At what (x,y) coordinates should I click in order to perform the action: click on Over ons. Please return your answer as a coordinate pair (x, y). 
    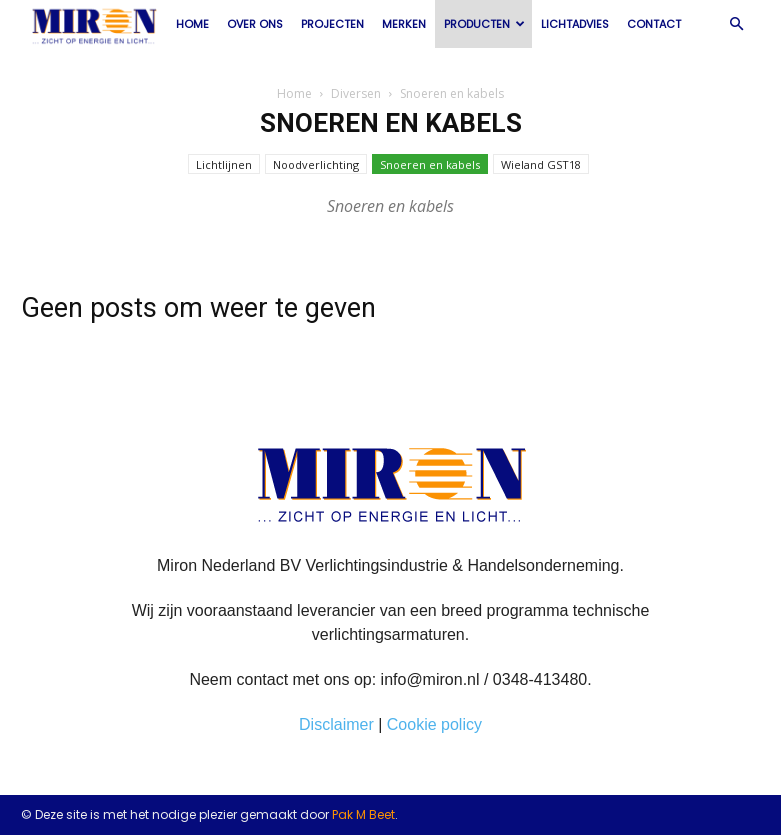
    Looking at the image, I should click on (255, 24).